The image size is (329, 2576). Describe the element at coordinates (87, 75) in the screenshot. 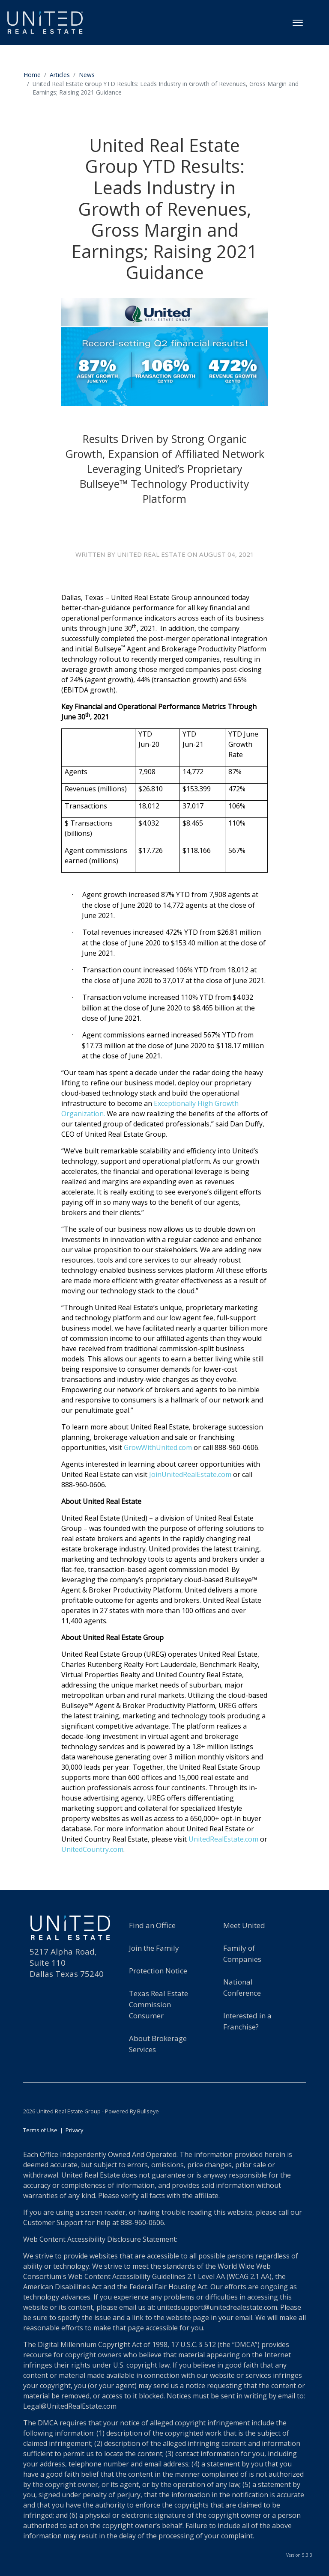

I see `News` at that location.